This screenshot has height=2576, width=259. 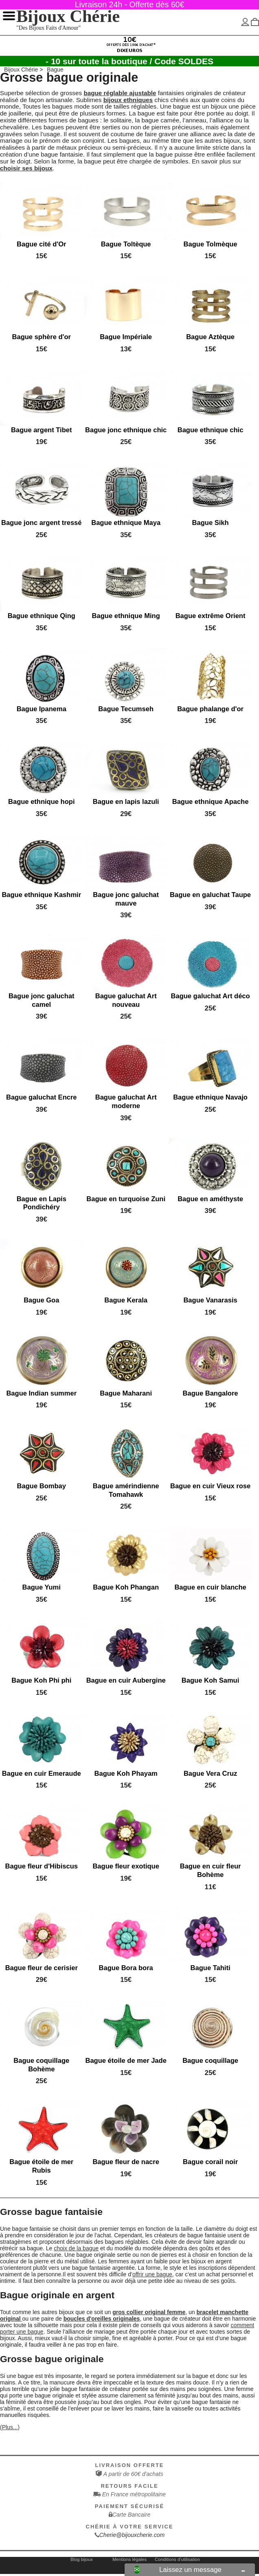 What do you see at coordinates (210, 1680) in the screenshot?
I see `Bague Koh Samui` at bounding box center [210, 1680].